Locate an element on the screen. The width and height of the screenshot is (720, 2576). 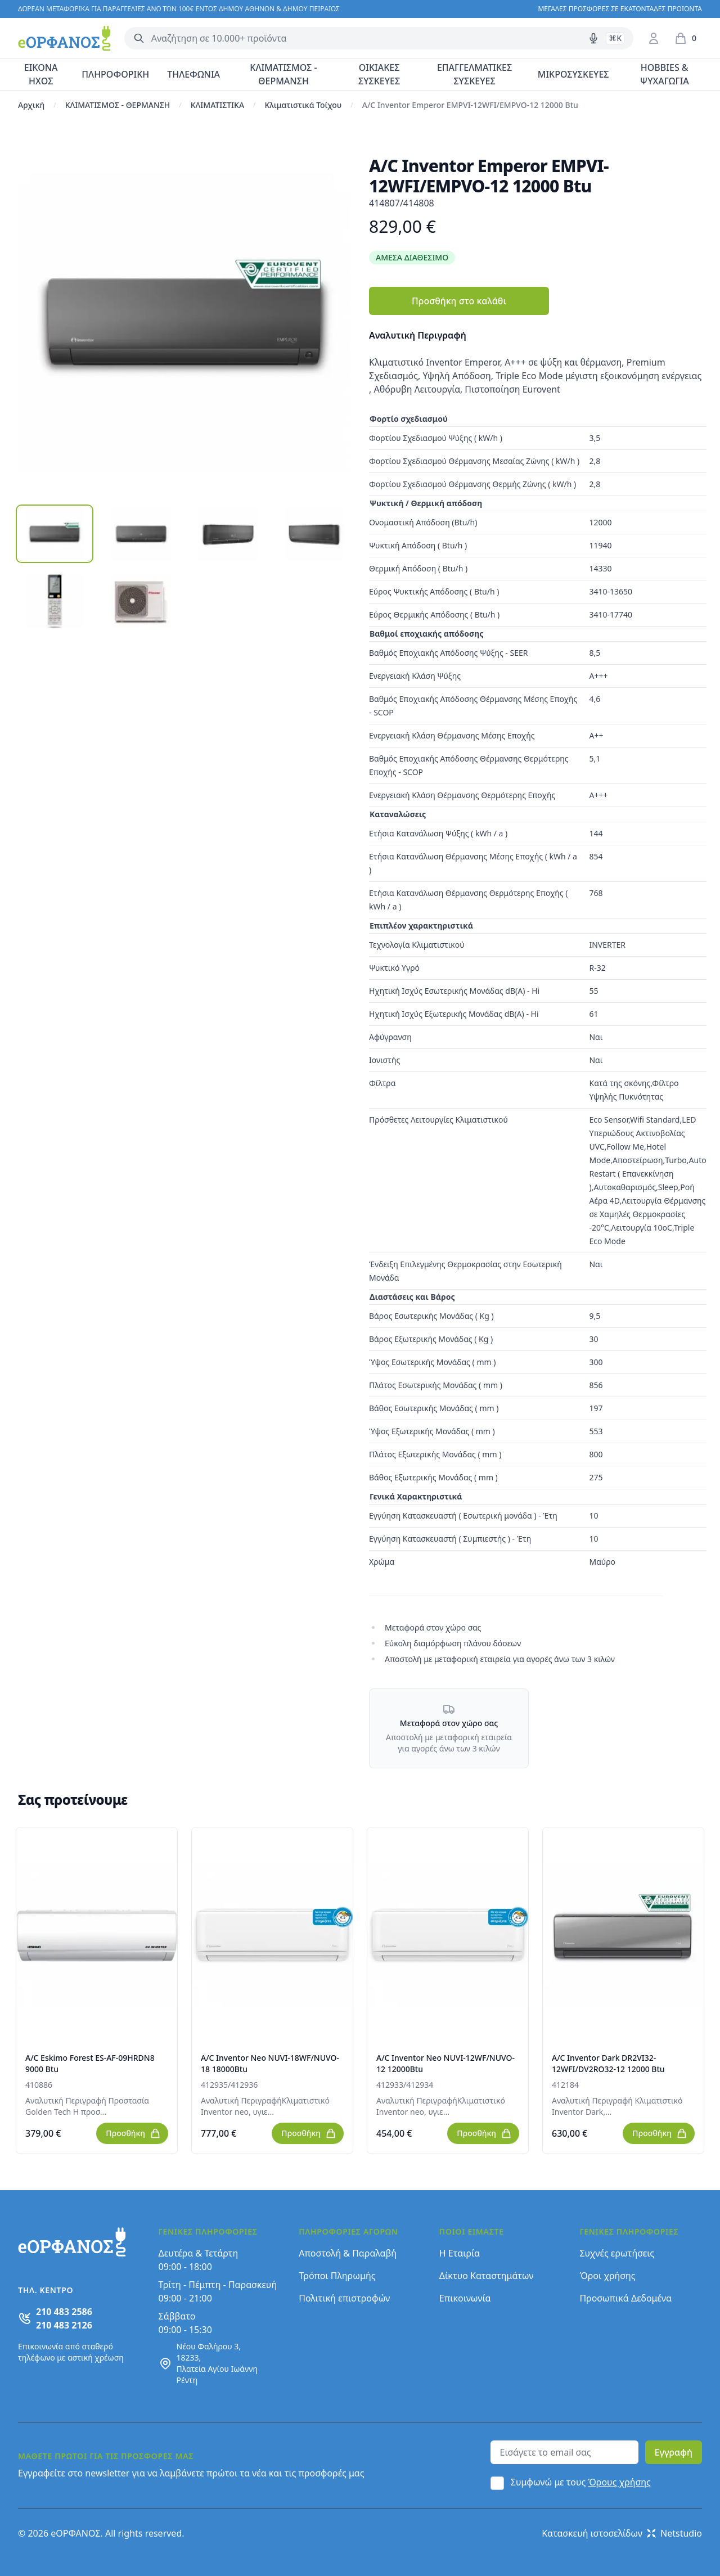
A/C Inventor Neo NUVI-12WF/NUVO-12 12000Btu is located at coordinates (445, 2063).